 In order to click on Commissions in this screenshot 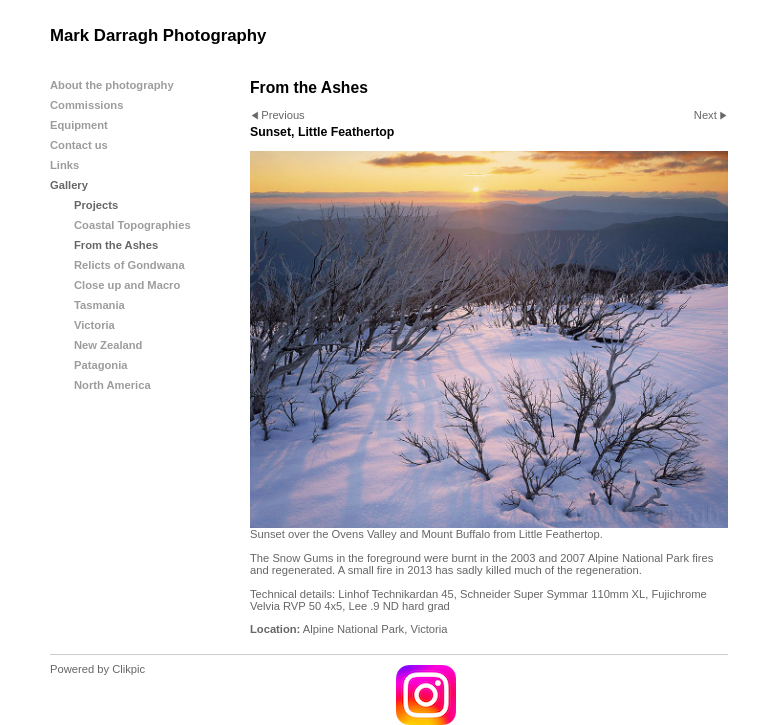, I will do `click(86, 105)`.